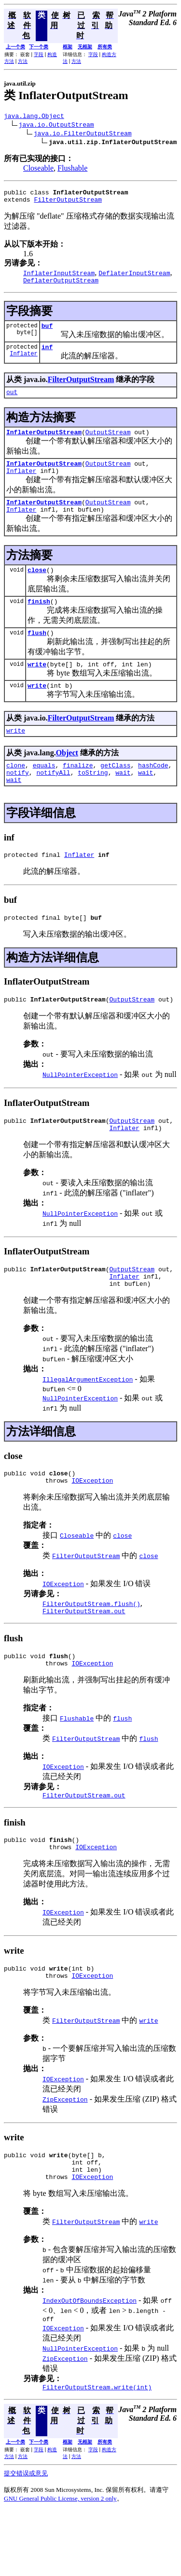  I want to click on buf, so click(47, 332).